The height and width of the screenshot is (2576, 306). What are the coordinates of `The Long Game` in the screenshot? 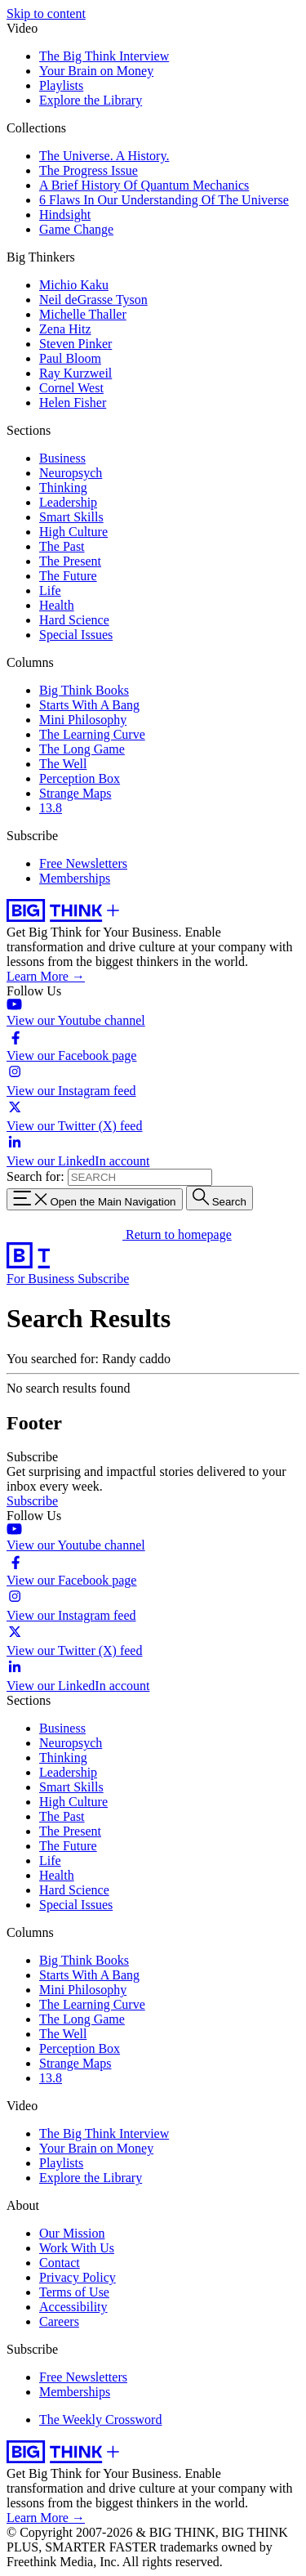 It's located at (82, 749).